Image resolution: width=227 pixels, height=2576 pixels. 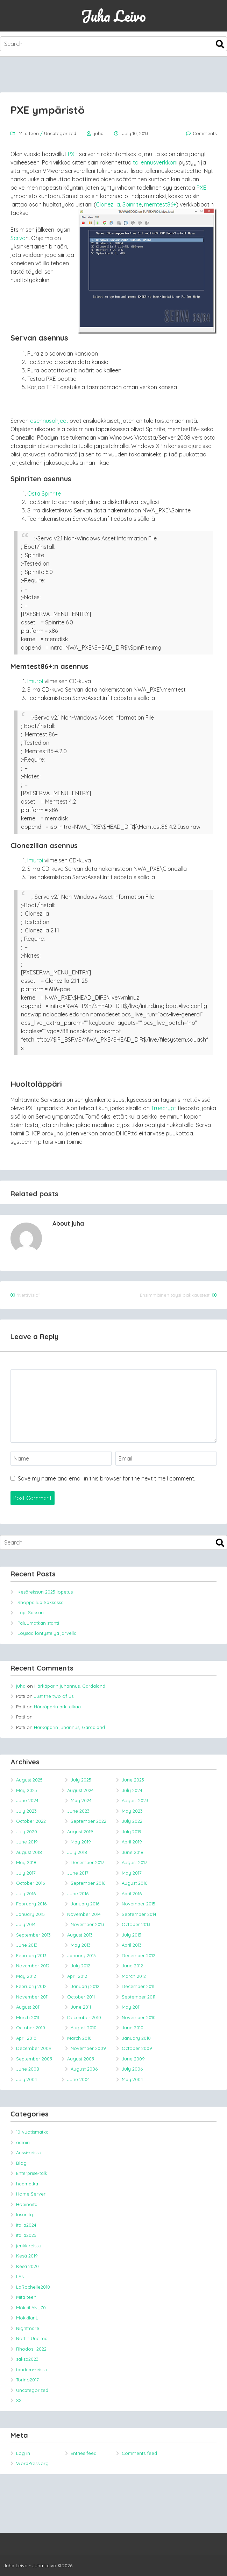 What do you see at coordinates (132, 1821) in the screenshot?
I see `July 2022` at bounding box center [132, 1821].